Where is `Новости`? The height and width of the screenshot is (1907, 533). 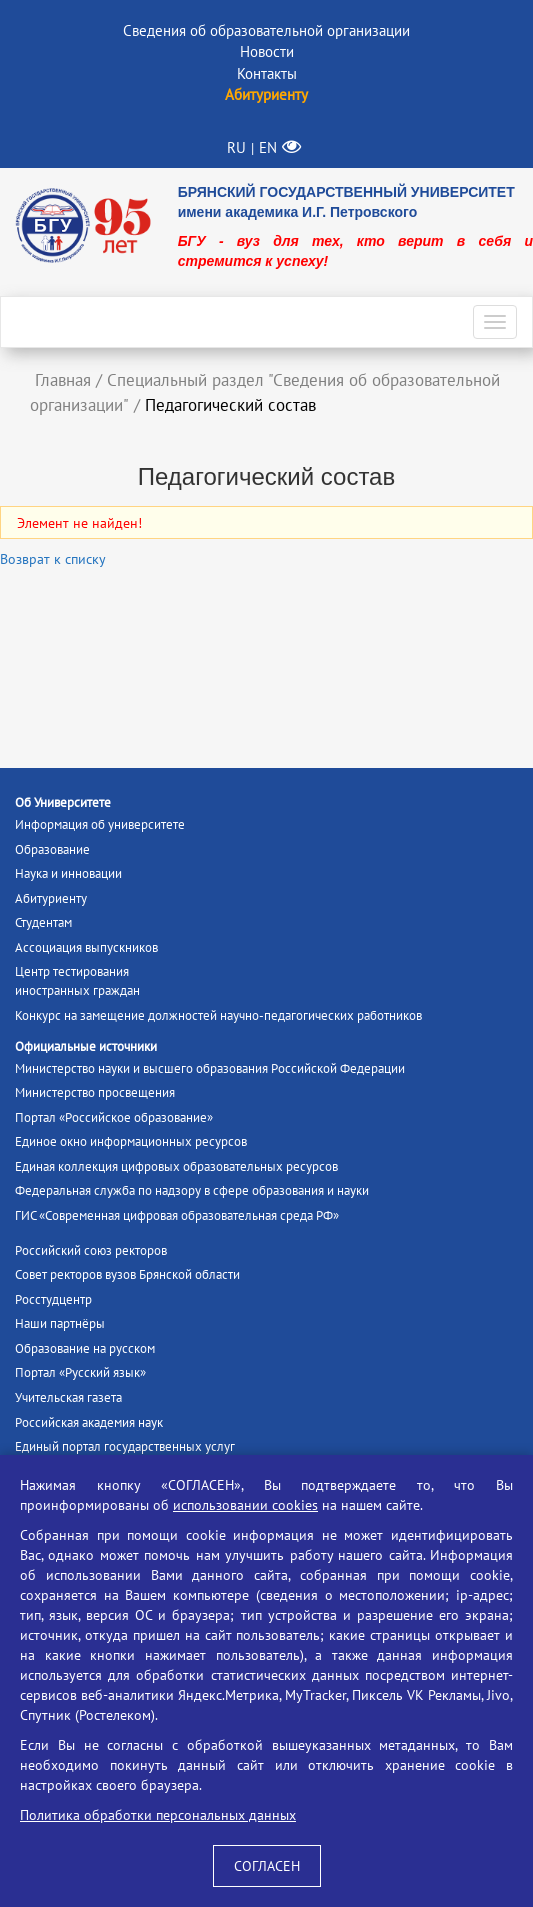
Новости is located at coordinates (267, 51).